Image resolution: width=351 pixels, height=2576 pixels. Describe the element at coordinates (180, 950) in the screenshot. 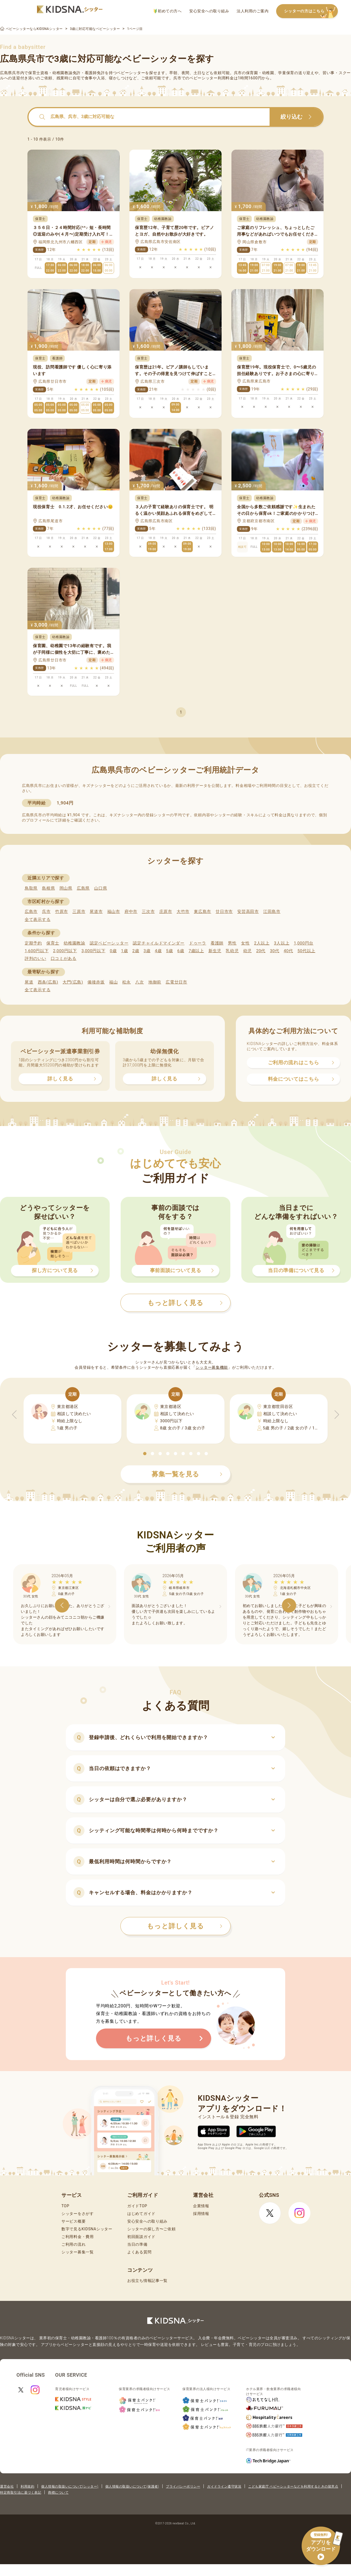

I see `6歳` at that location.